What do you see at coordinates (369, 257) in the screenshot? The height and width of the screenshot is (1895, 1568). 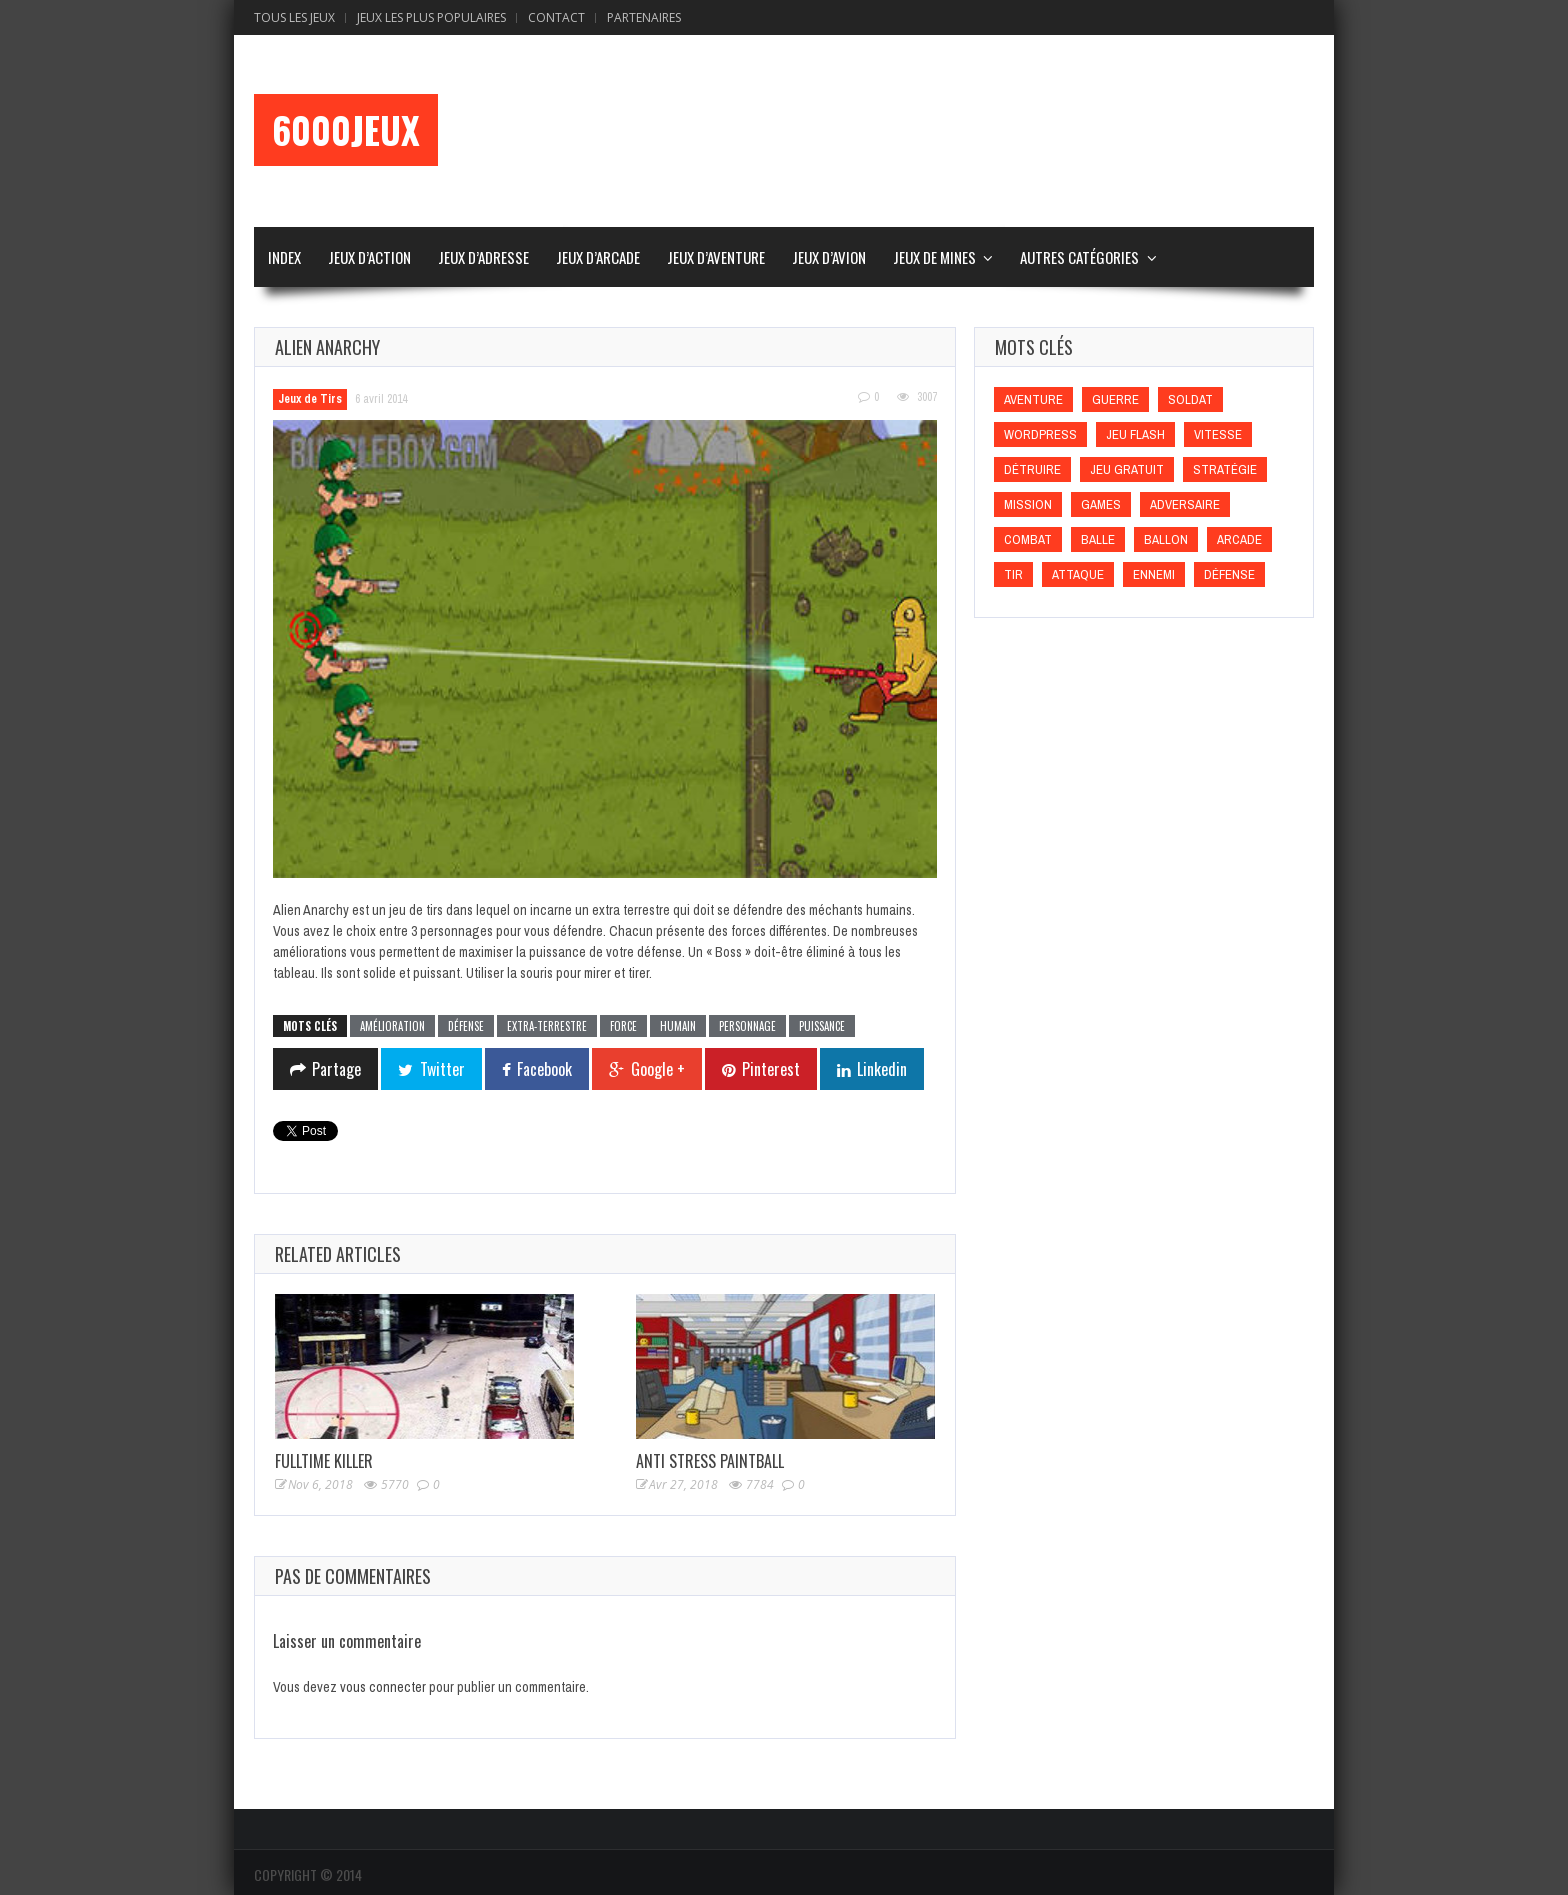 I see `Jeux d’Action` at bounding box center [369, 257].